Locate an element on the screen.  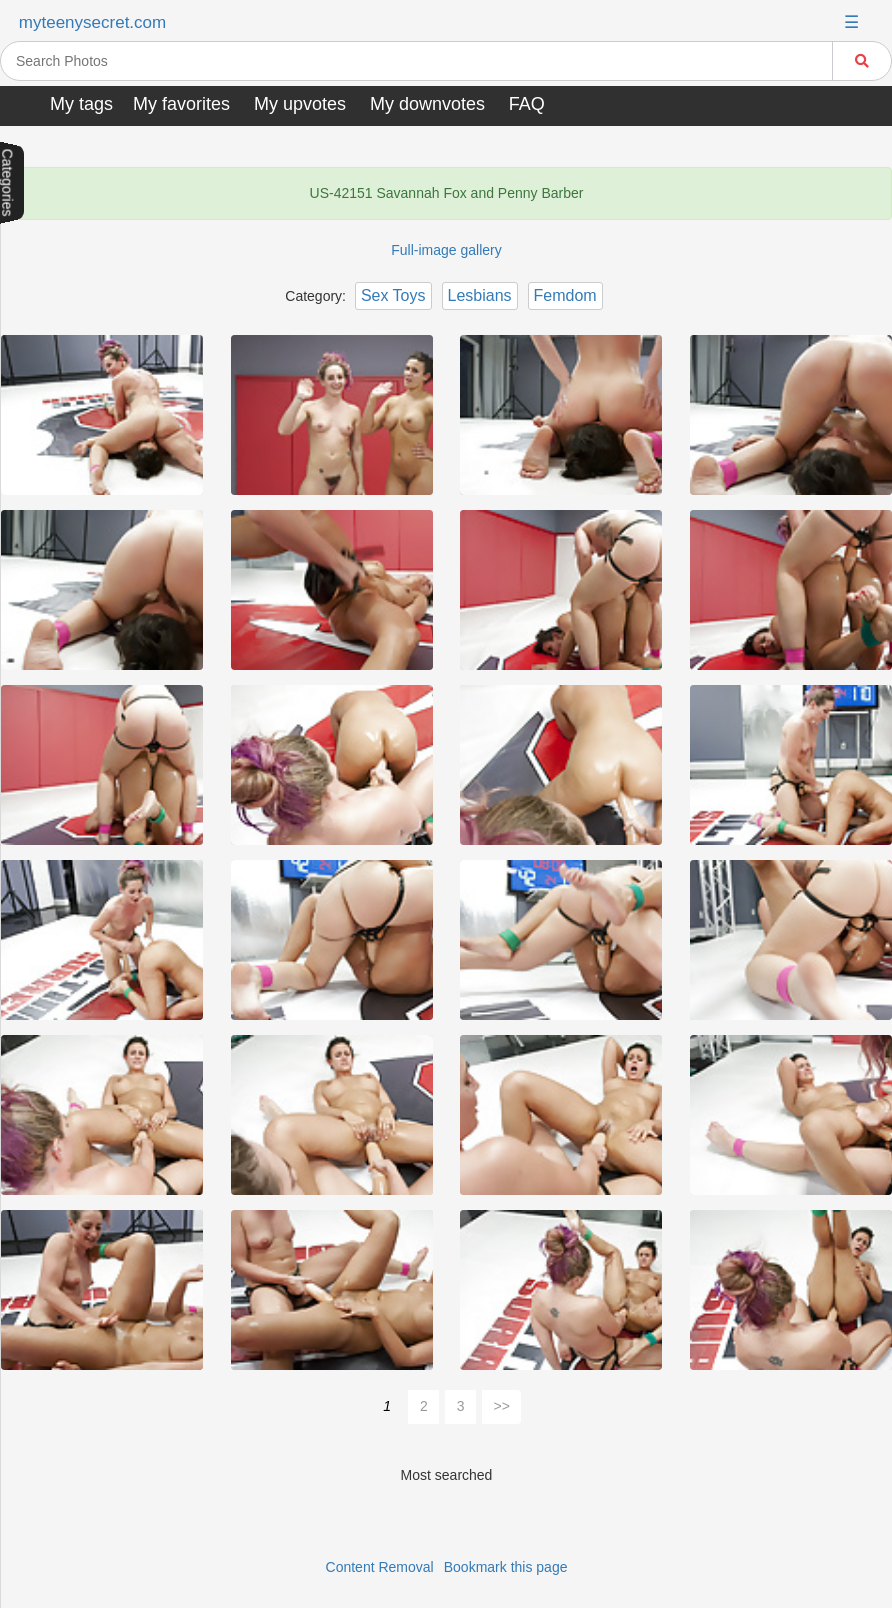
Bookmark this page is located at coordinates (506, 1567).